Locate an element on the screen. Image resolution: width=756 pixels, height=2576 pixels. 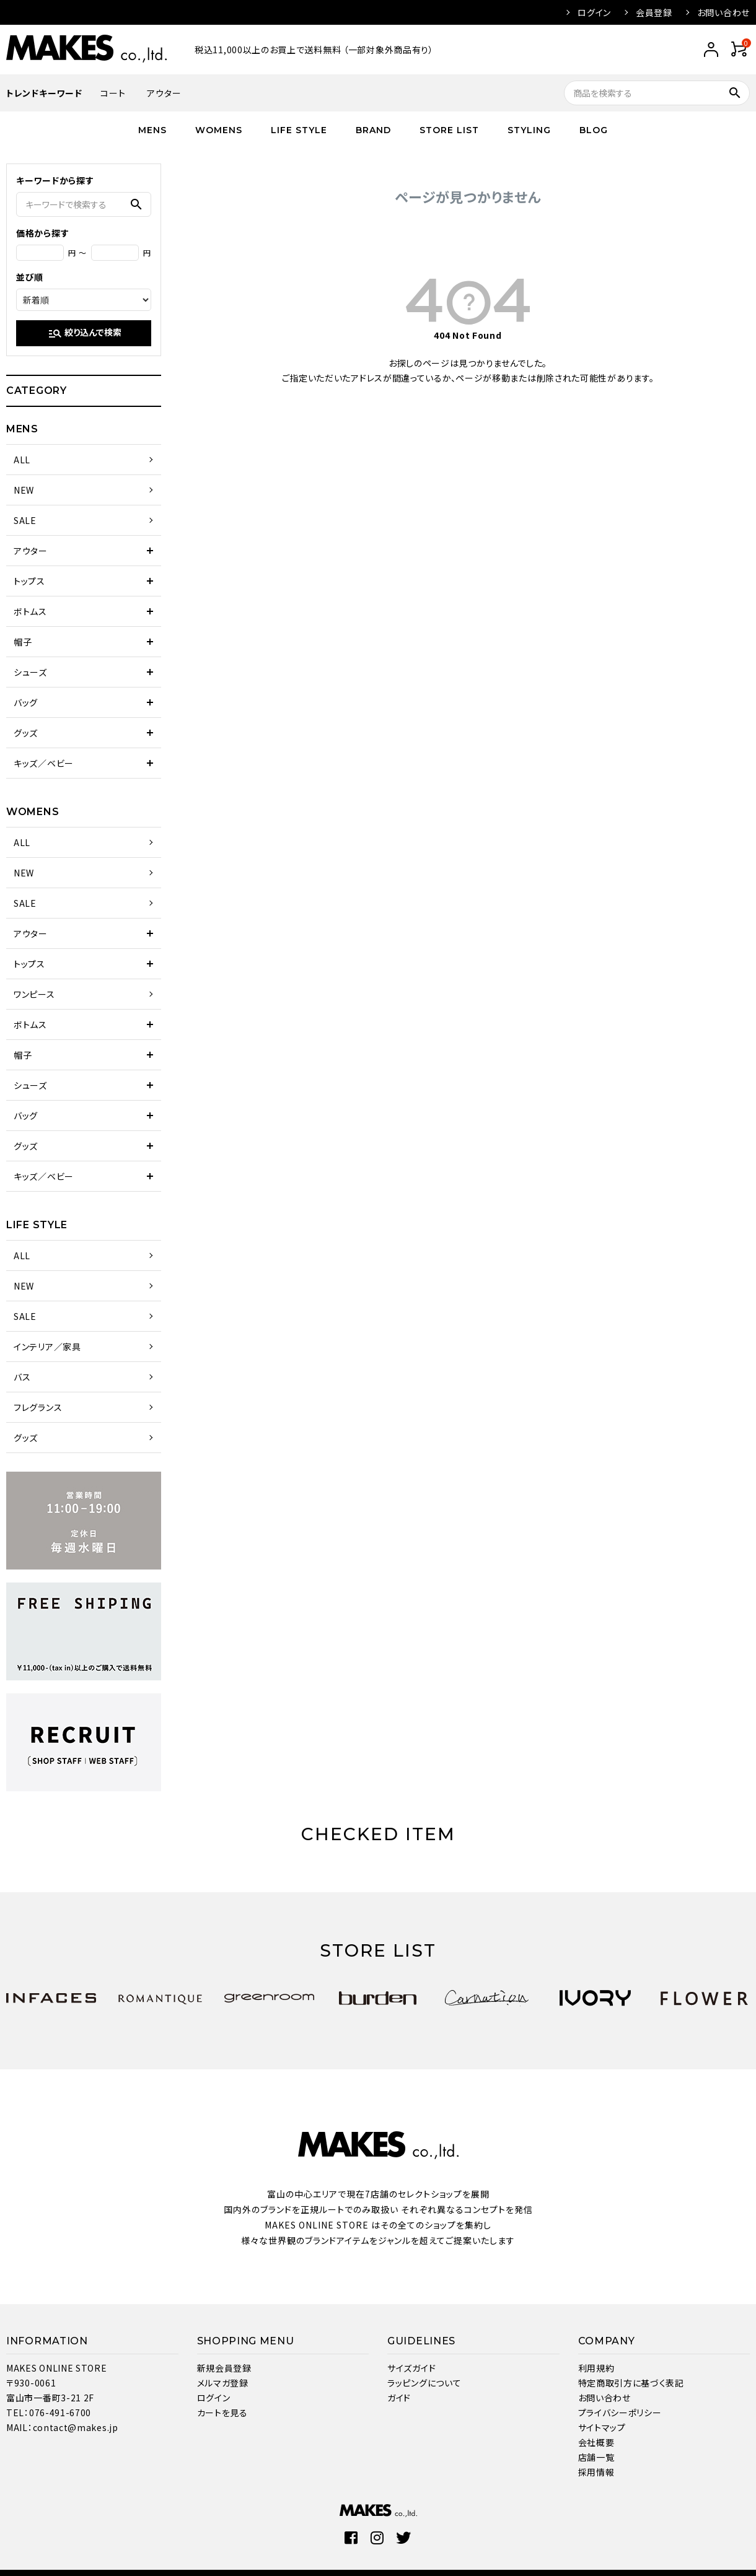
シューズ is located at coordinates (30, 672).